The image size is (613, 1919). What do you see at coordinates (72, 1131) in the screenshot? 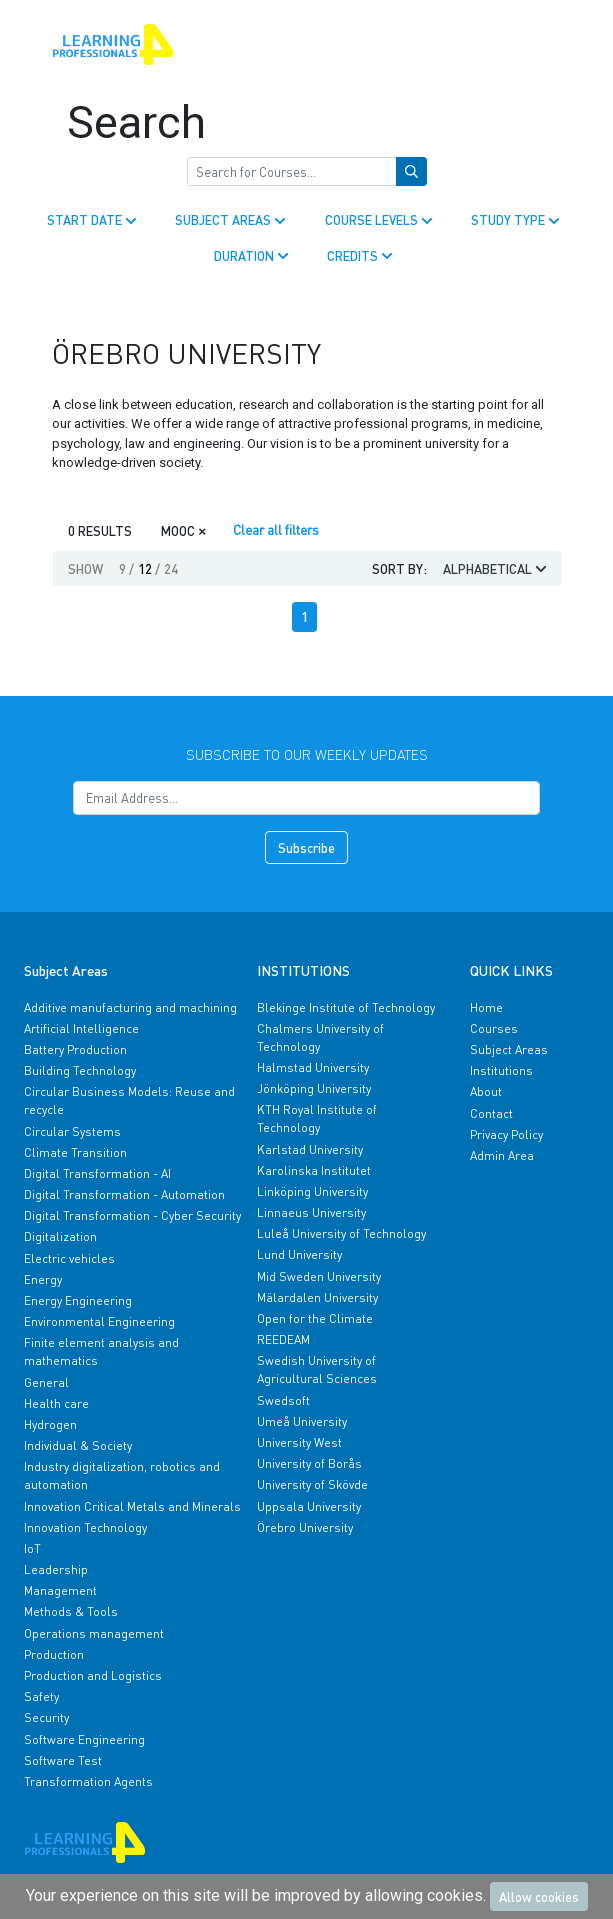
I see `Circular Systems` at bounding box center [72, 1131].